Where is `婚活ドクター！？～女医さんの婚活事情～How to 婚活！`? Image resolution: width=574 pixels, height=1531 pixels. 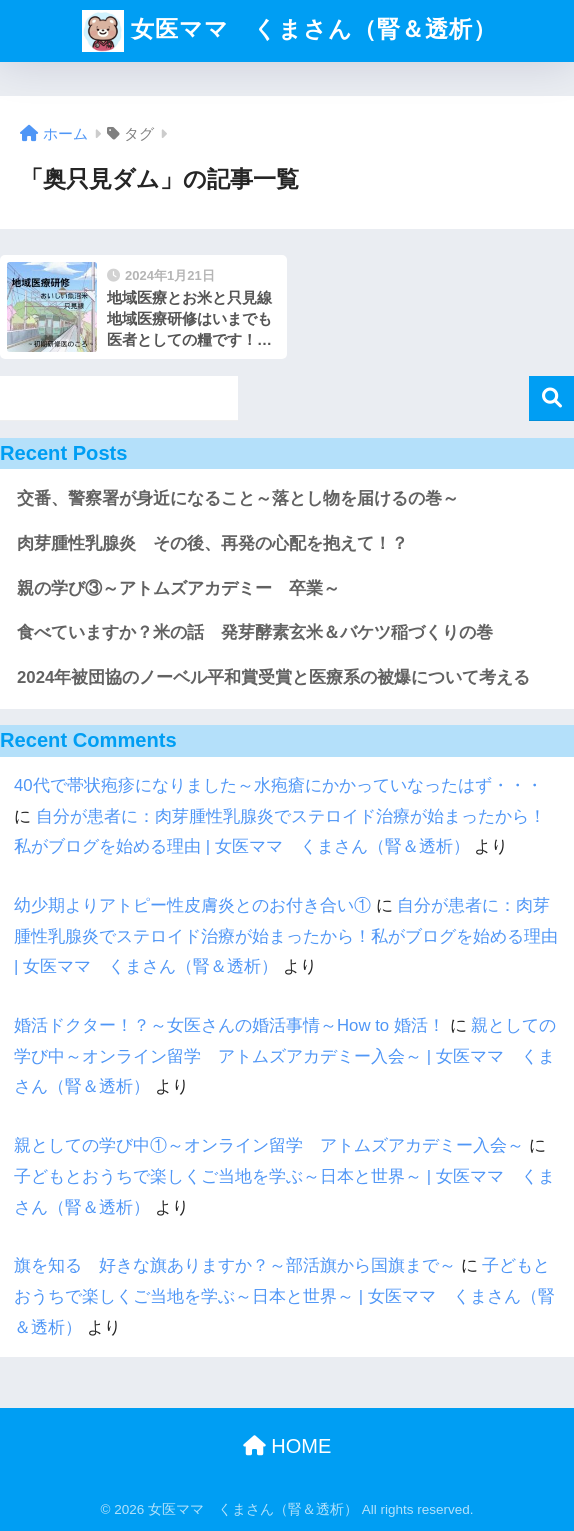 婚活ドクター！？～女医さんの婚活事情～How to 婚活！ is located at coordinates (229, 1025).